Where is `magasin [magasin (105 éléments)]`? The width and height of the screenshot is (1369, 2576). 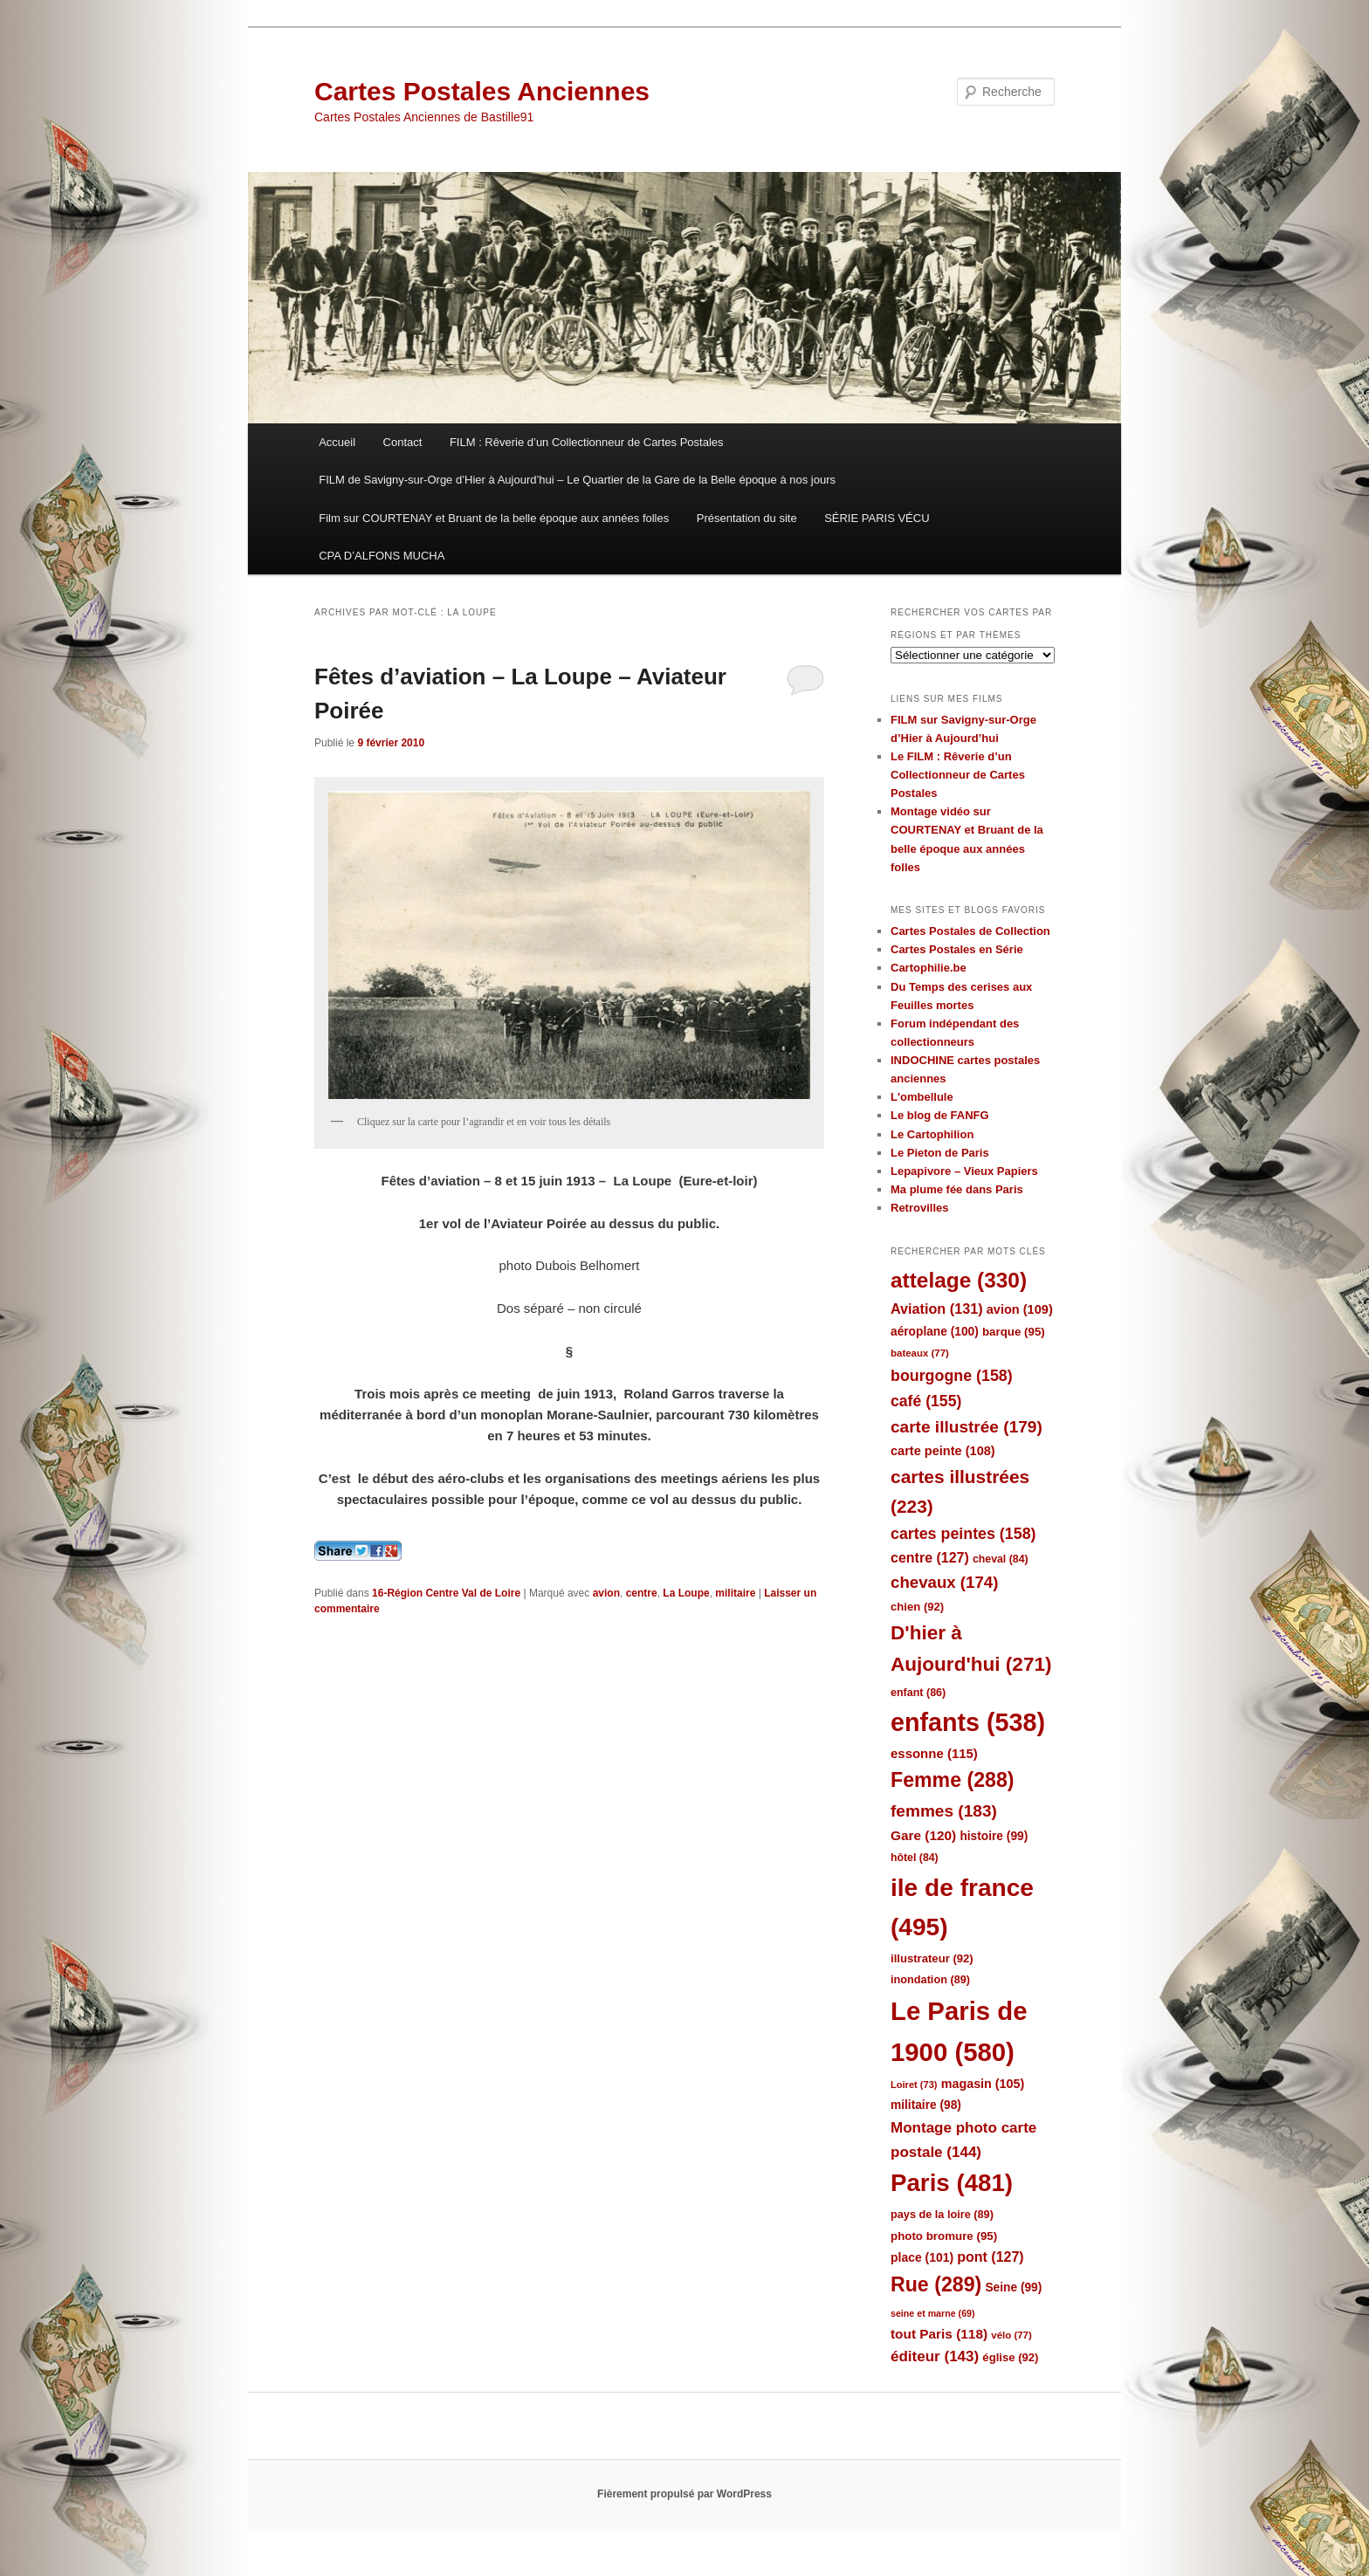
magasin [magasin (105 éléments)] is located at coordinates (983, 2084).